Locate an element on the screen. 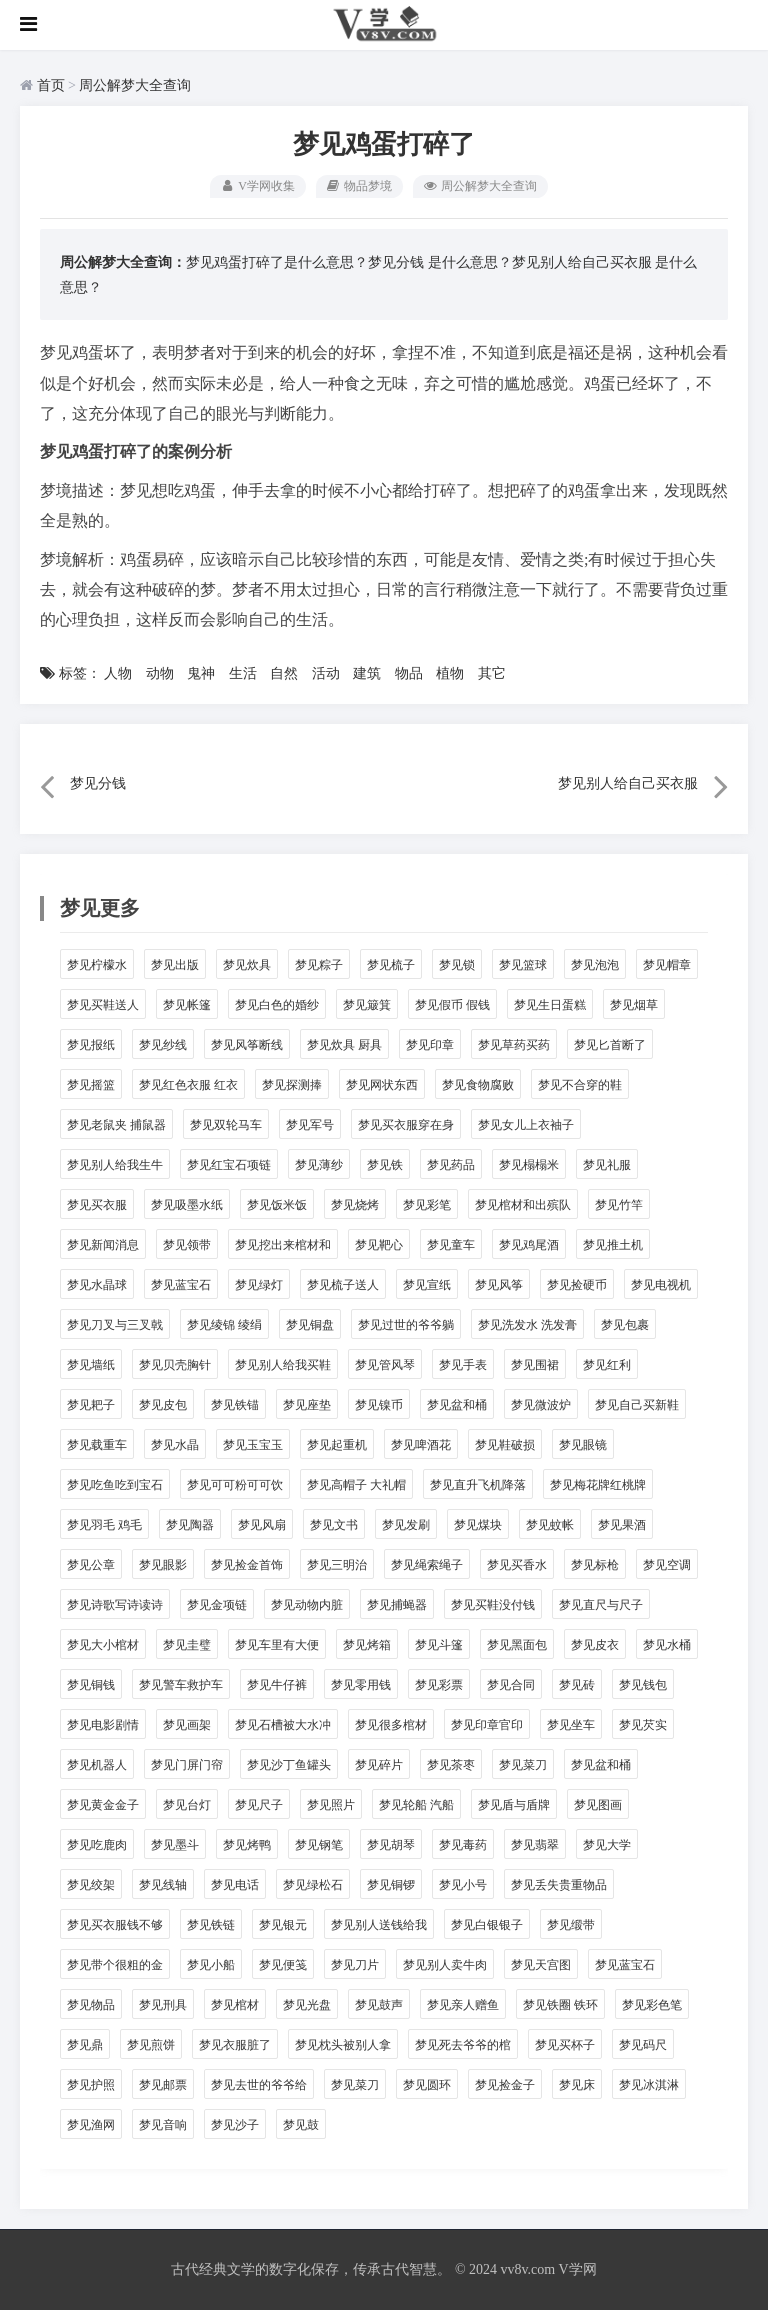 This screenshot has height=2310, width=768. 梦见榻榻米 is located at coordinates (529, 1165).